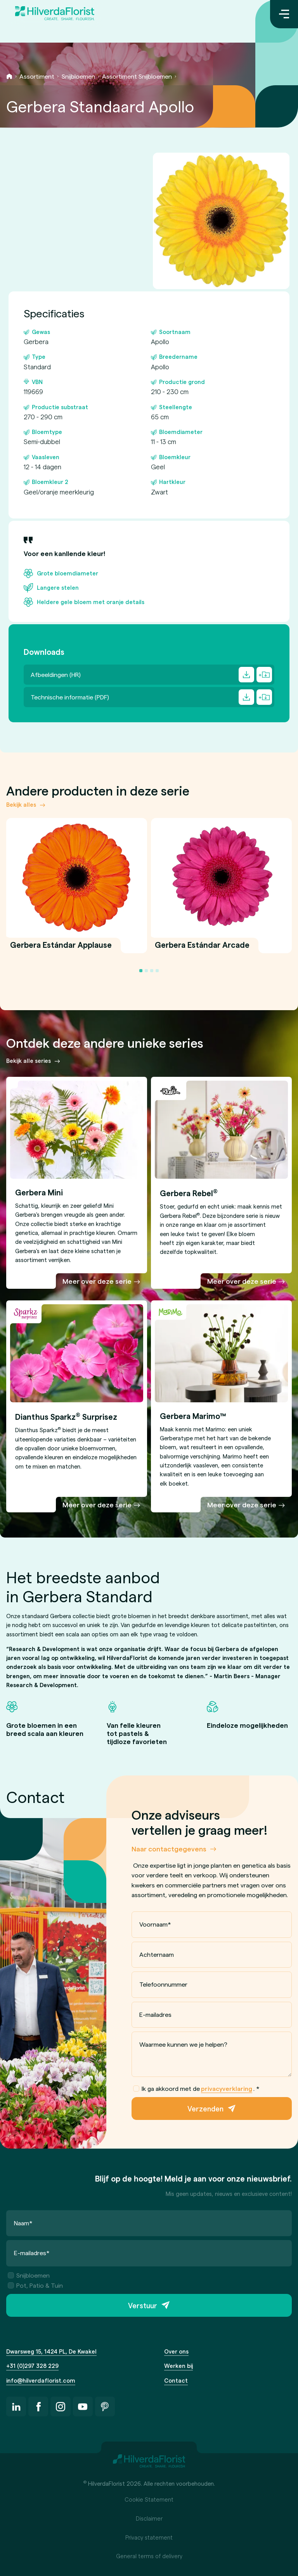 The image size is (298, 2576). What do you see at coordinates (149, 2555) in the screenshot?
I see `General terms of delivery` at bounding box center [149, 2555].